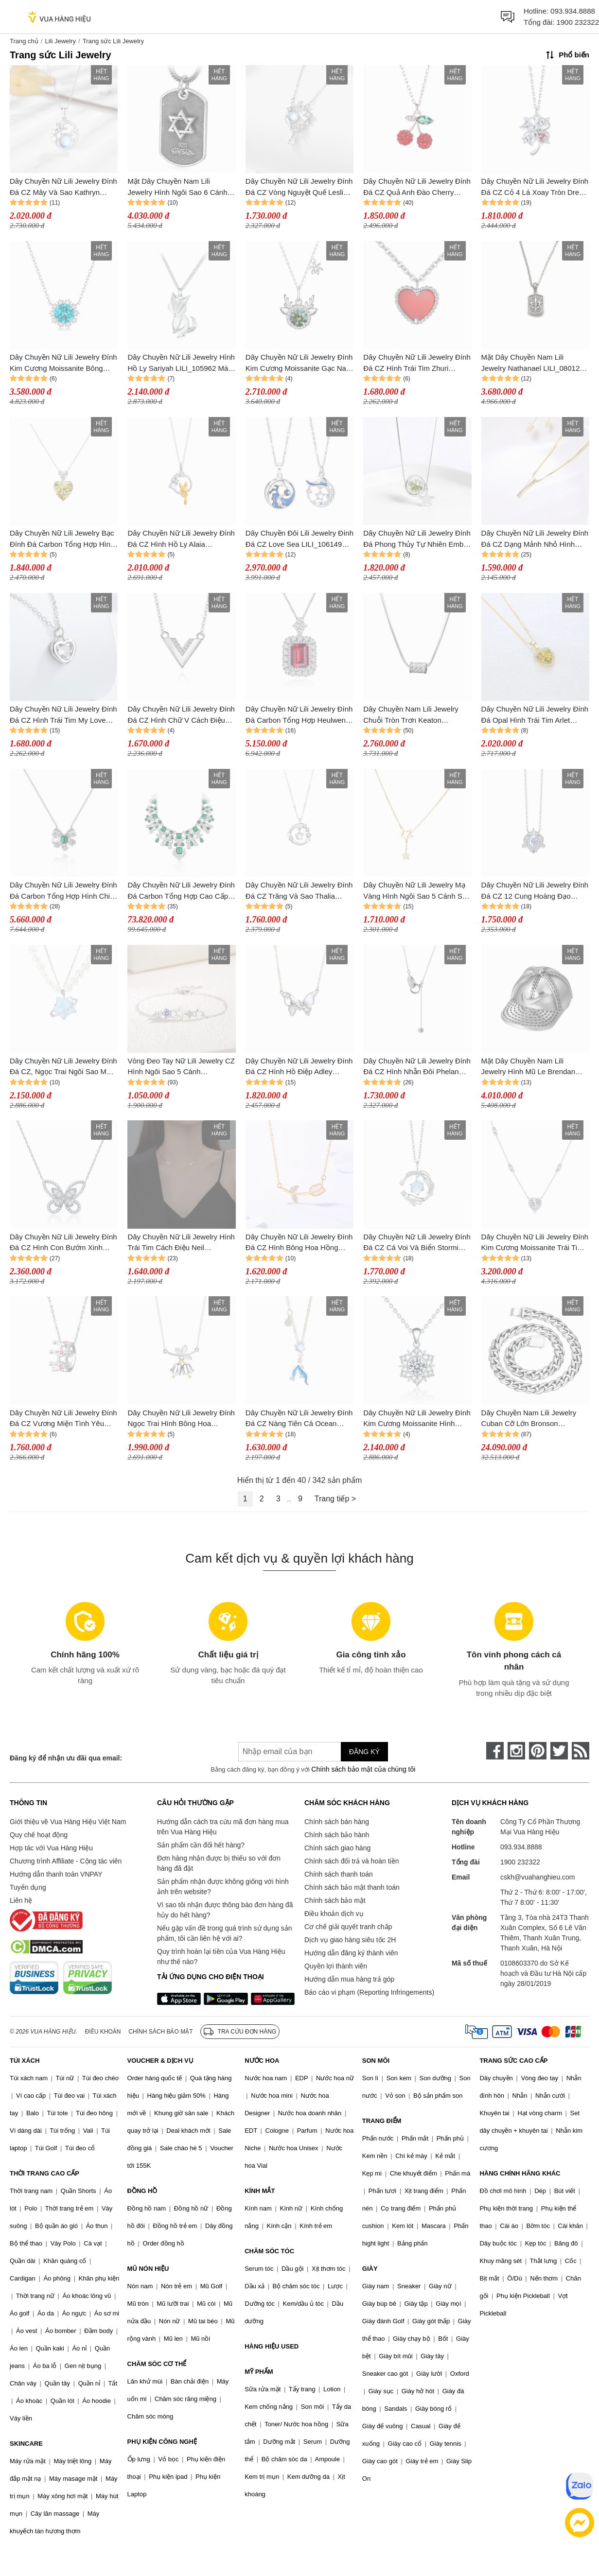  What do you see at coordinates (181, 1419) in the screenshot?
I see `Dây Chuyền Nữ Lili Jewelry Đính Ngọc Trai Hình Bông Hoa Chuông Harlee LILI_071437 Màu Bạc` at bounding box center [181, 1419].